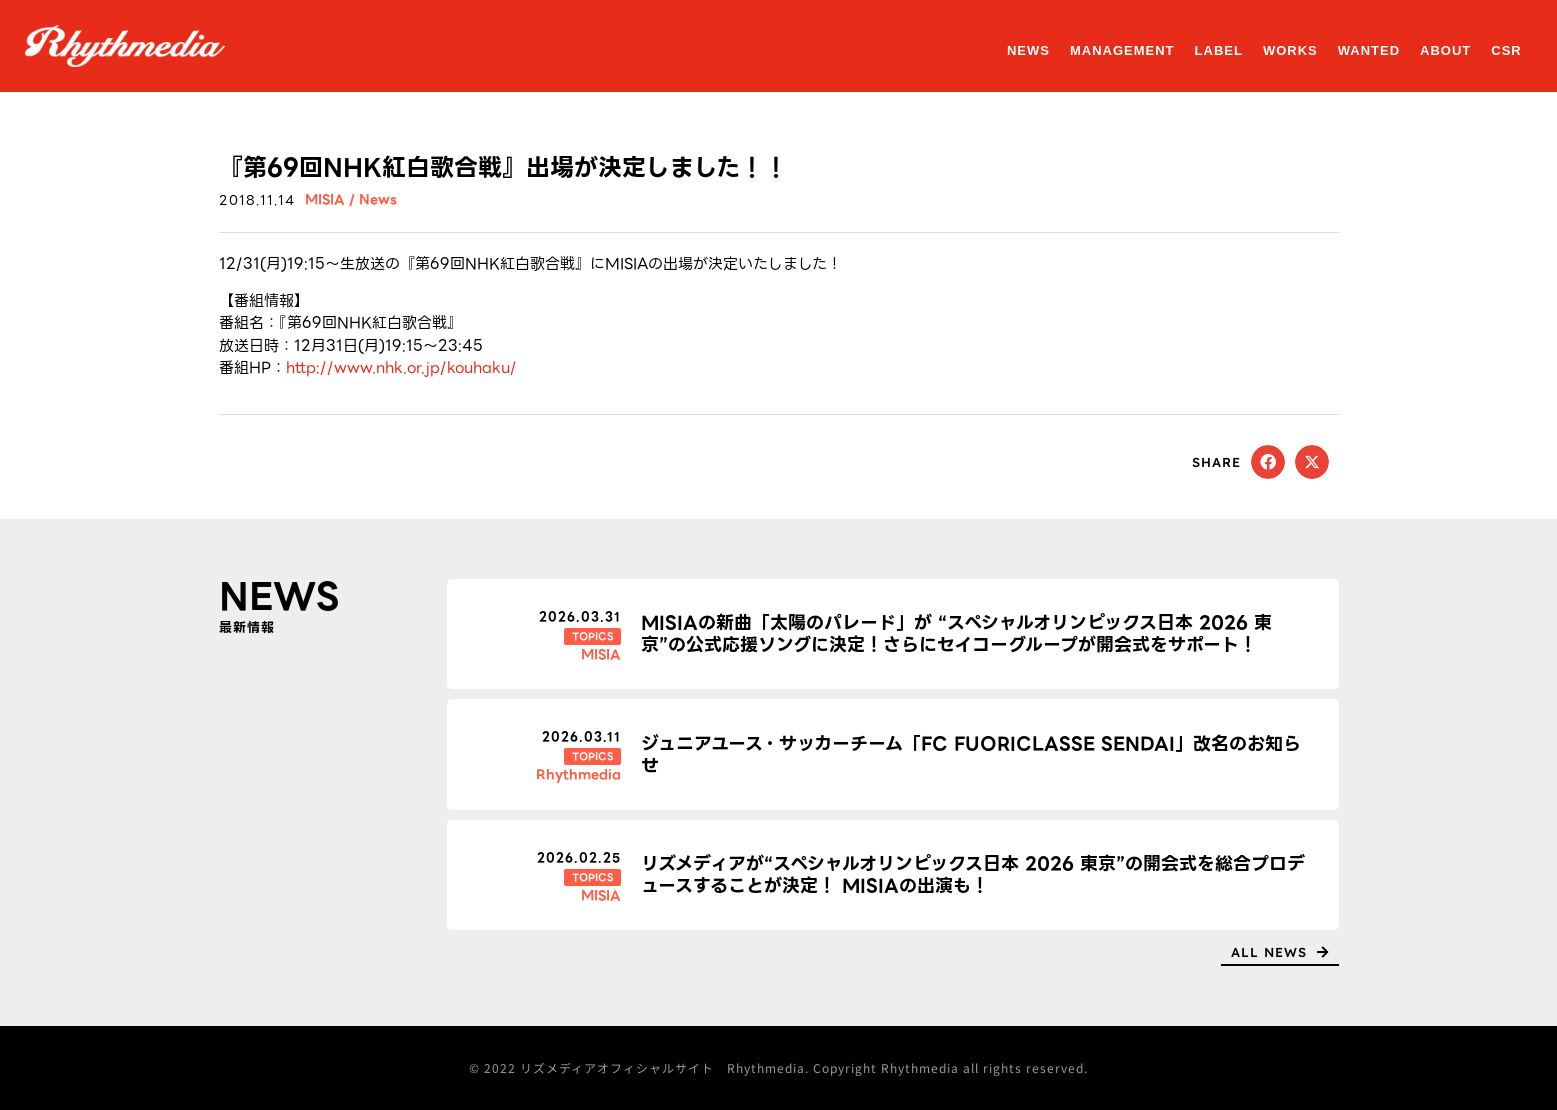 This screenshot has width=1557, height=1110. Describe the element at coordinates (1290, 50) in the screenshot. I see `WORKS` at that location.